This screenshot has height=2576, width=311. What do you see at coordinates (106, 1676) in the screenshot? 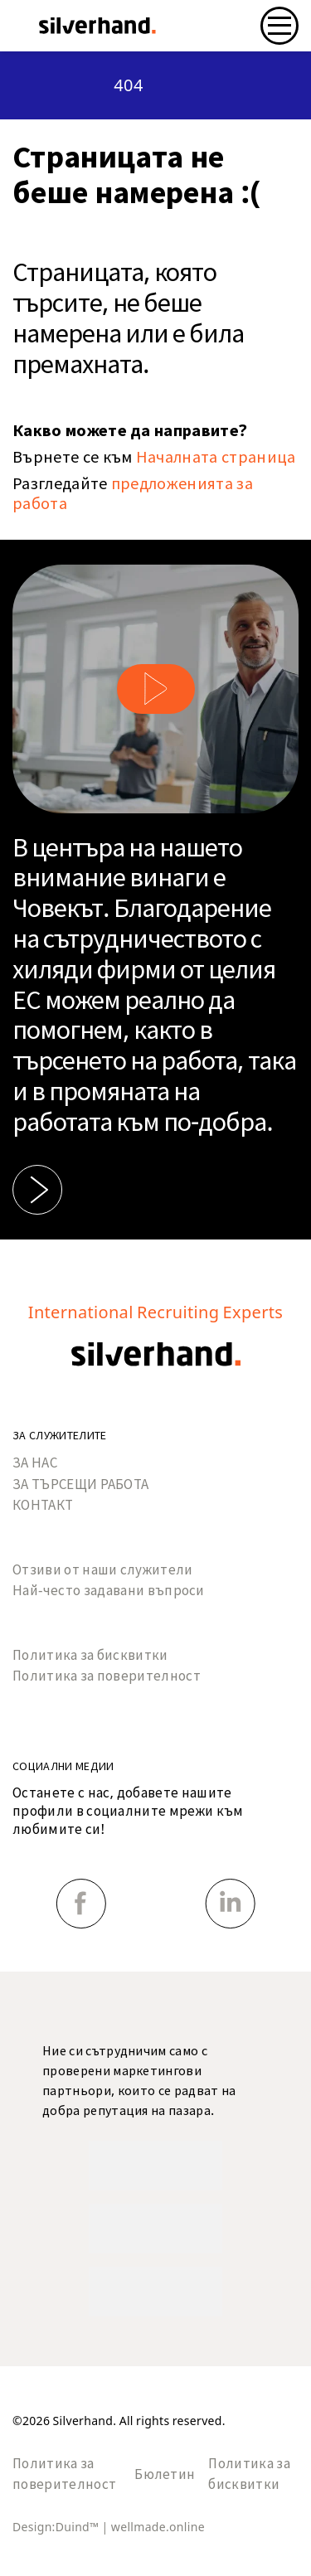
I see `Политика за поверителност` at bounding box center [106, 1676].